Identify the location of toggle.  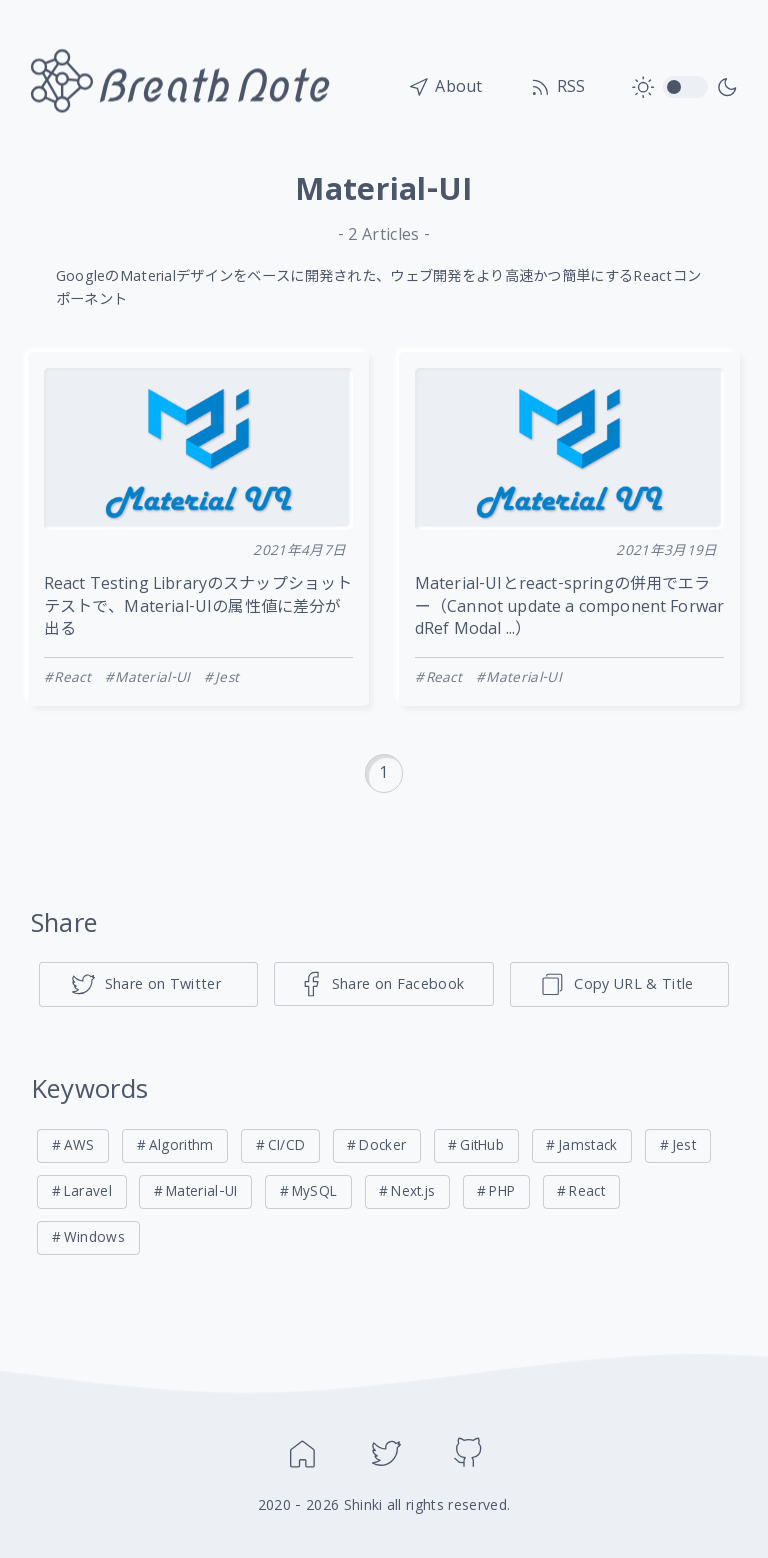
(685, 88).